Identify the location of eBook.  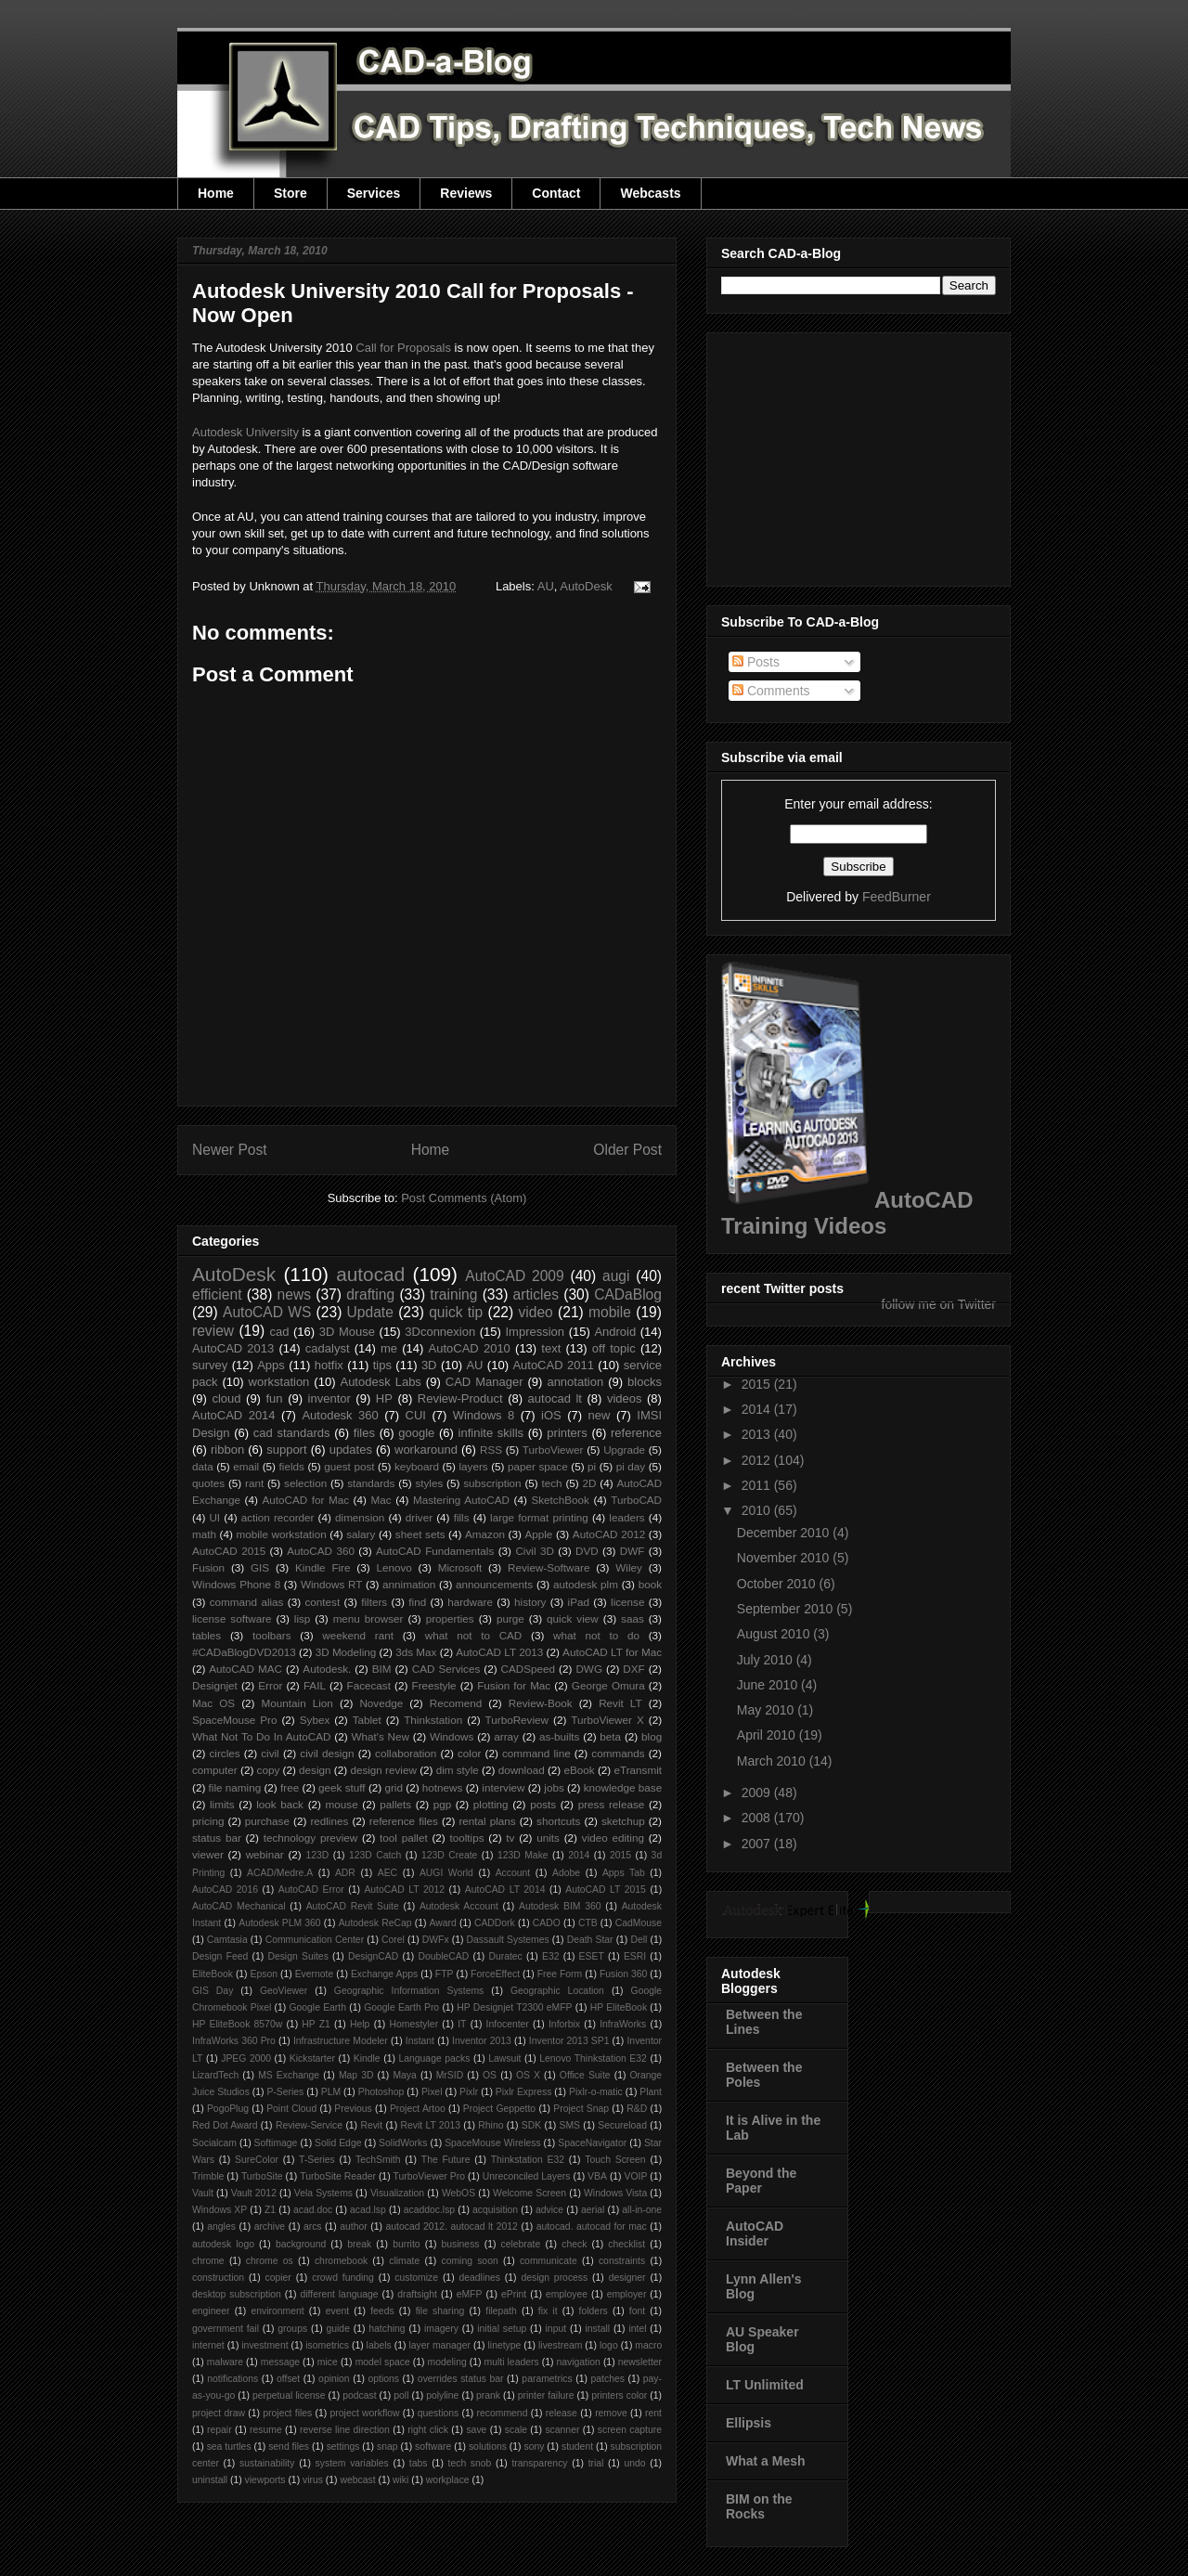
(579, 1770).